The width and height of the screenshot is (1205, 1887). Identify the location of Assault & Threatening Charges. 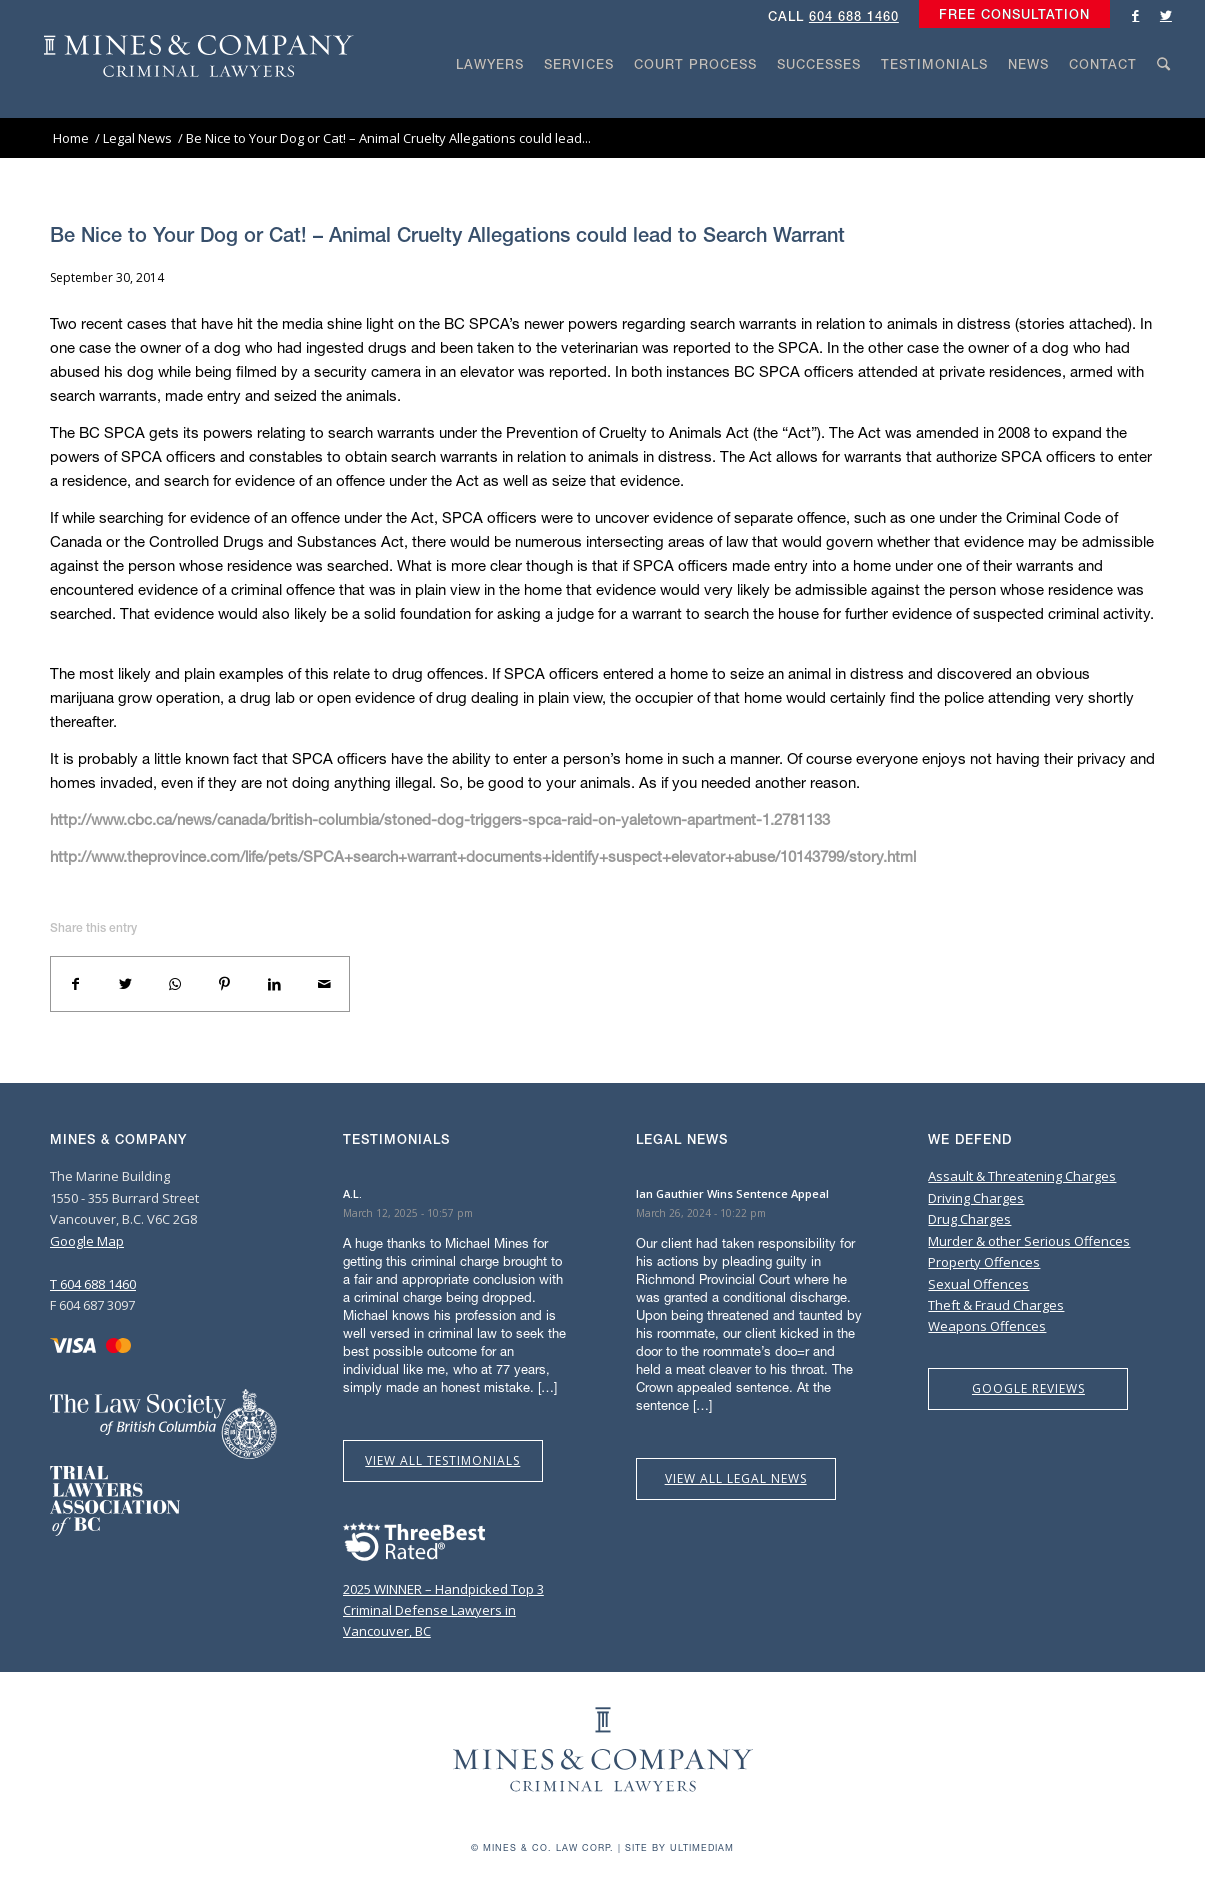
(1022, 1176).